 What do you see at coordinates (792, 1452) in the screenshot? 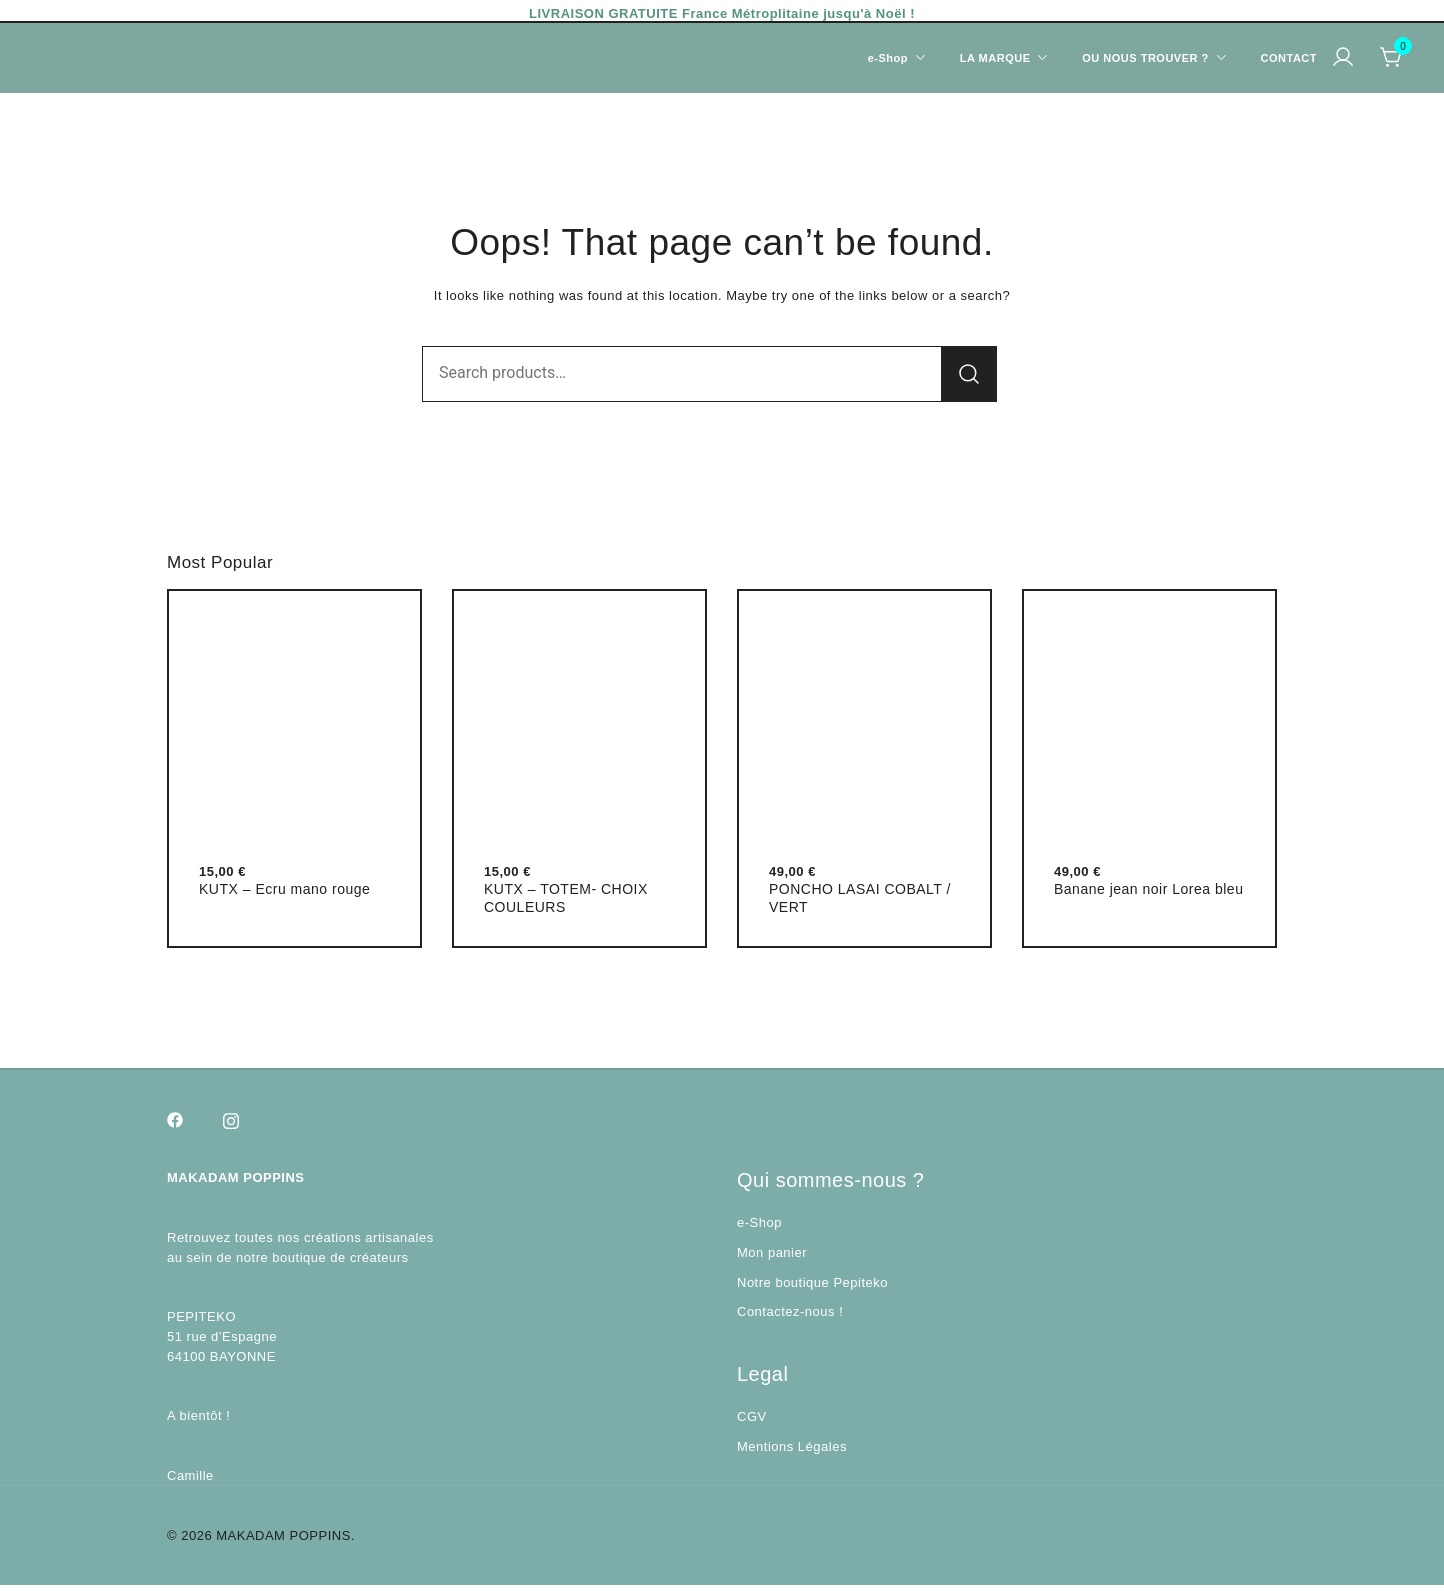
I see `Mentions Légales` at bounding box center [792, 1452].